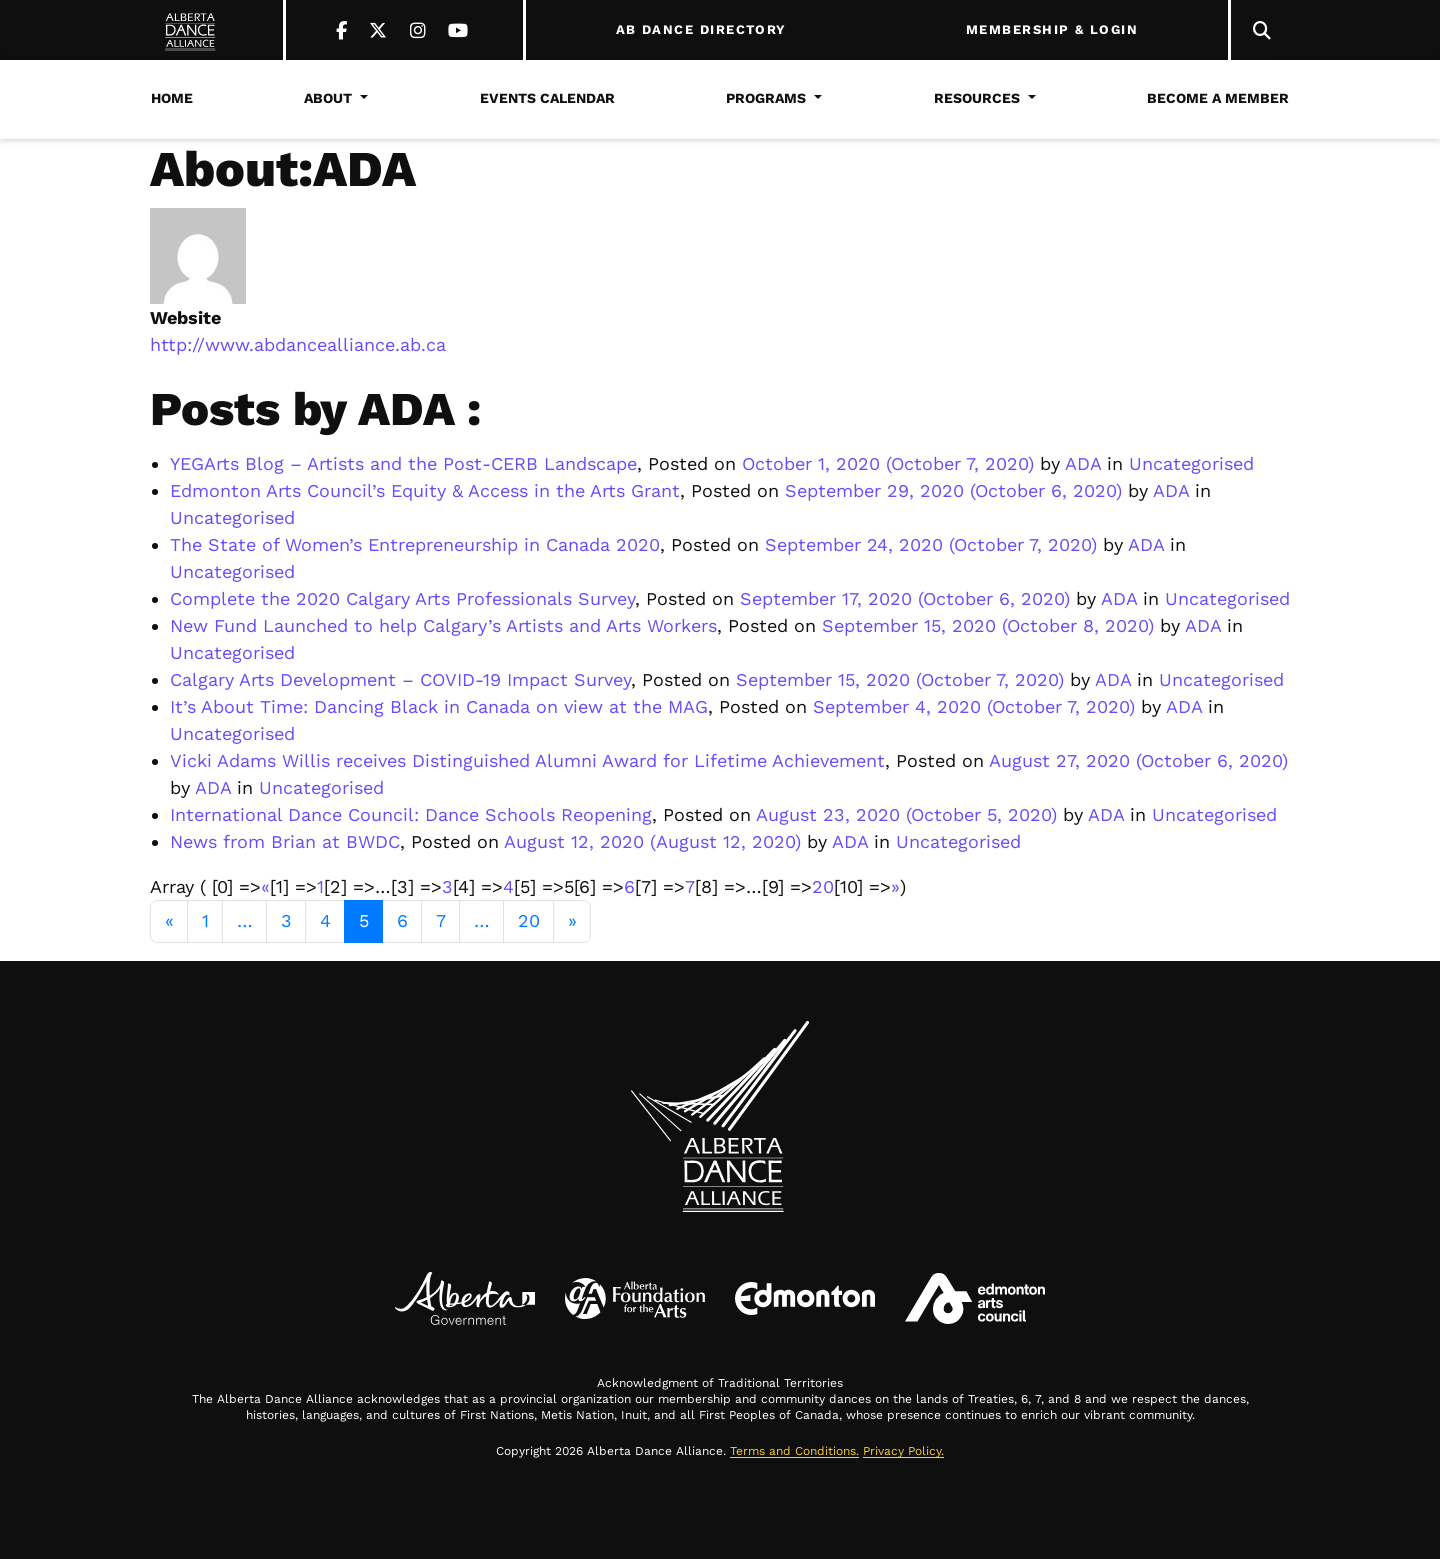 The image size is (1440, 1559). I want to click on AB DANCE DIRECTORY, so click(701, 30).